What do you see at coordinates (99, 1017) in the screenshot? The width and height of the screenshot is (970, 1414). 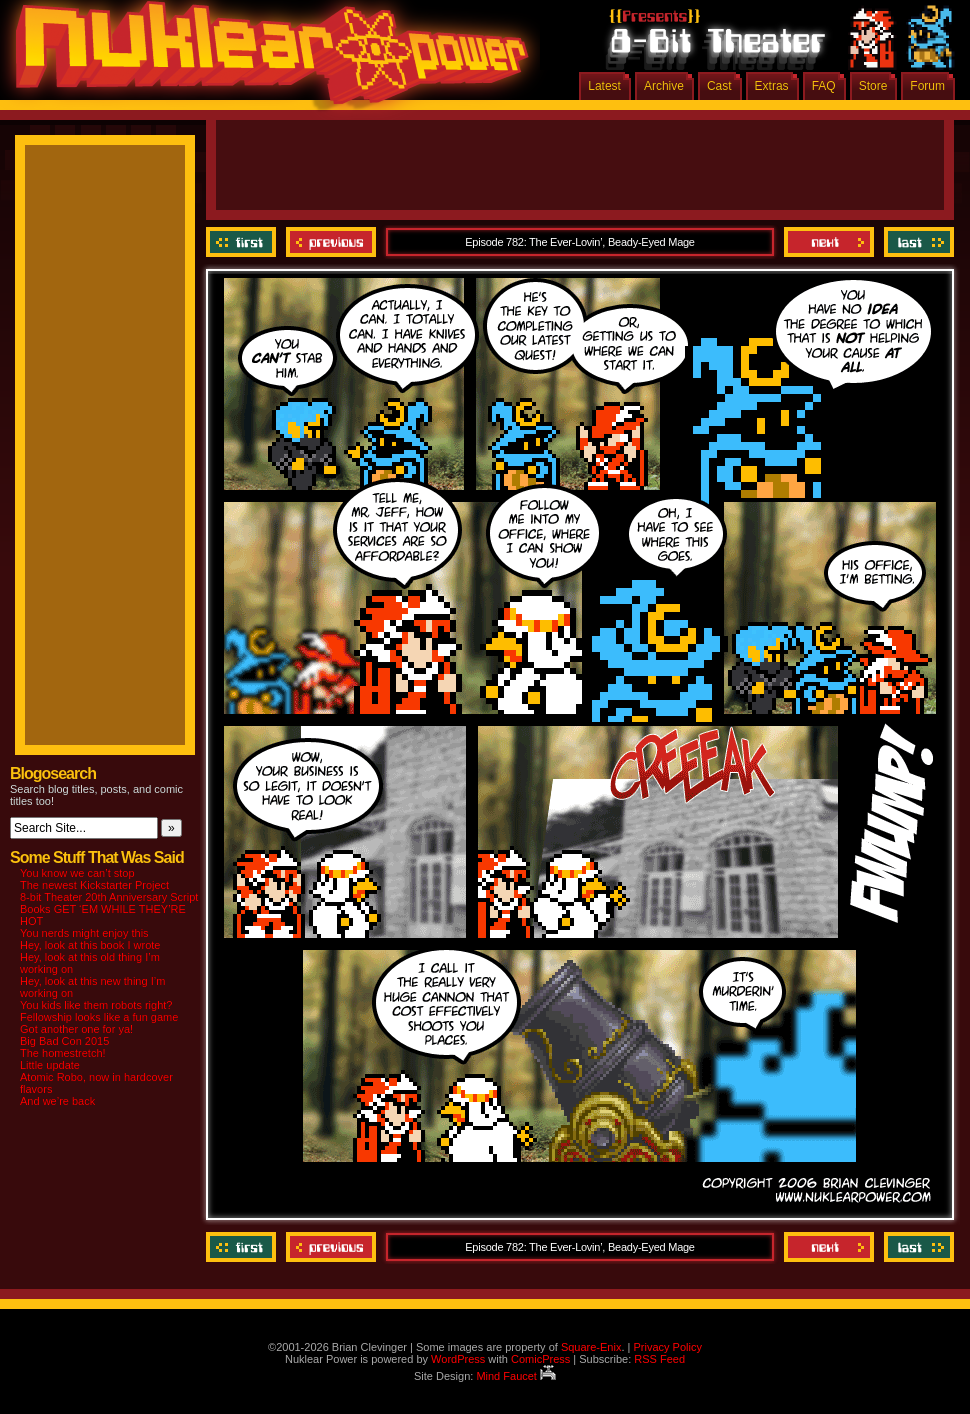 I see `Fellowship looks like a fun game` at bounding box center [99, 1017].